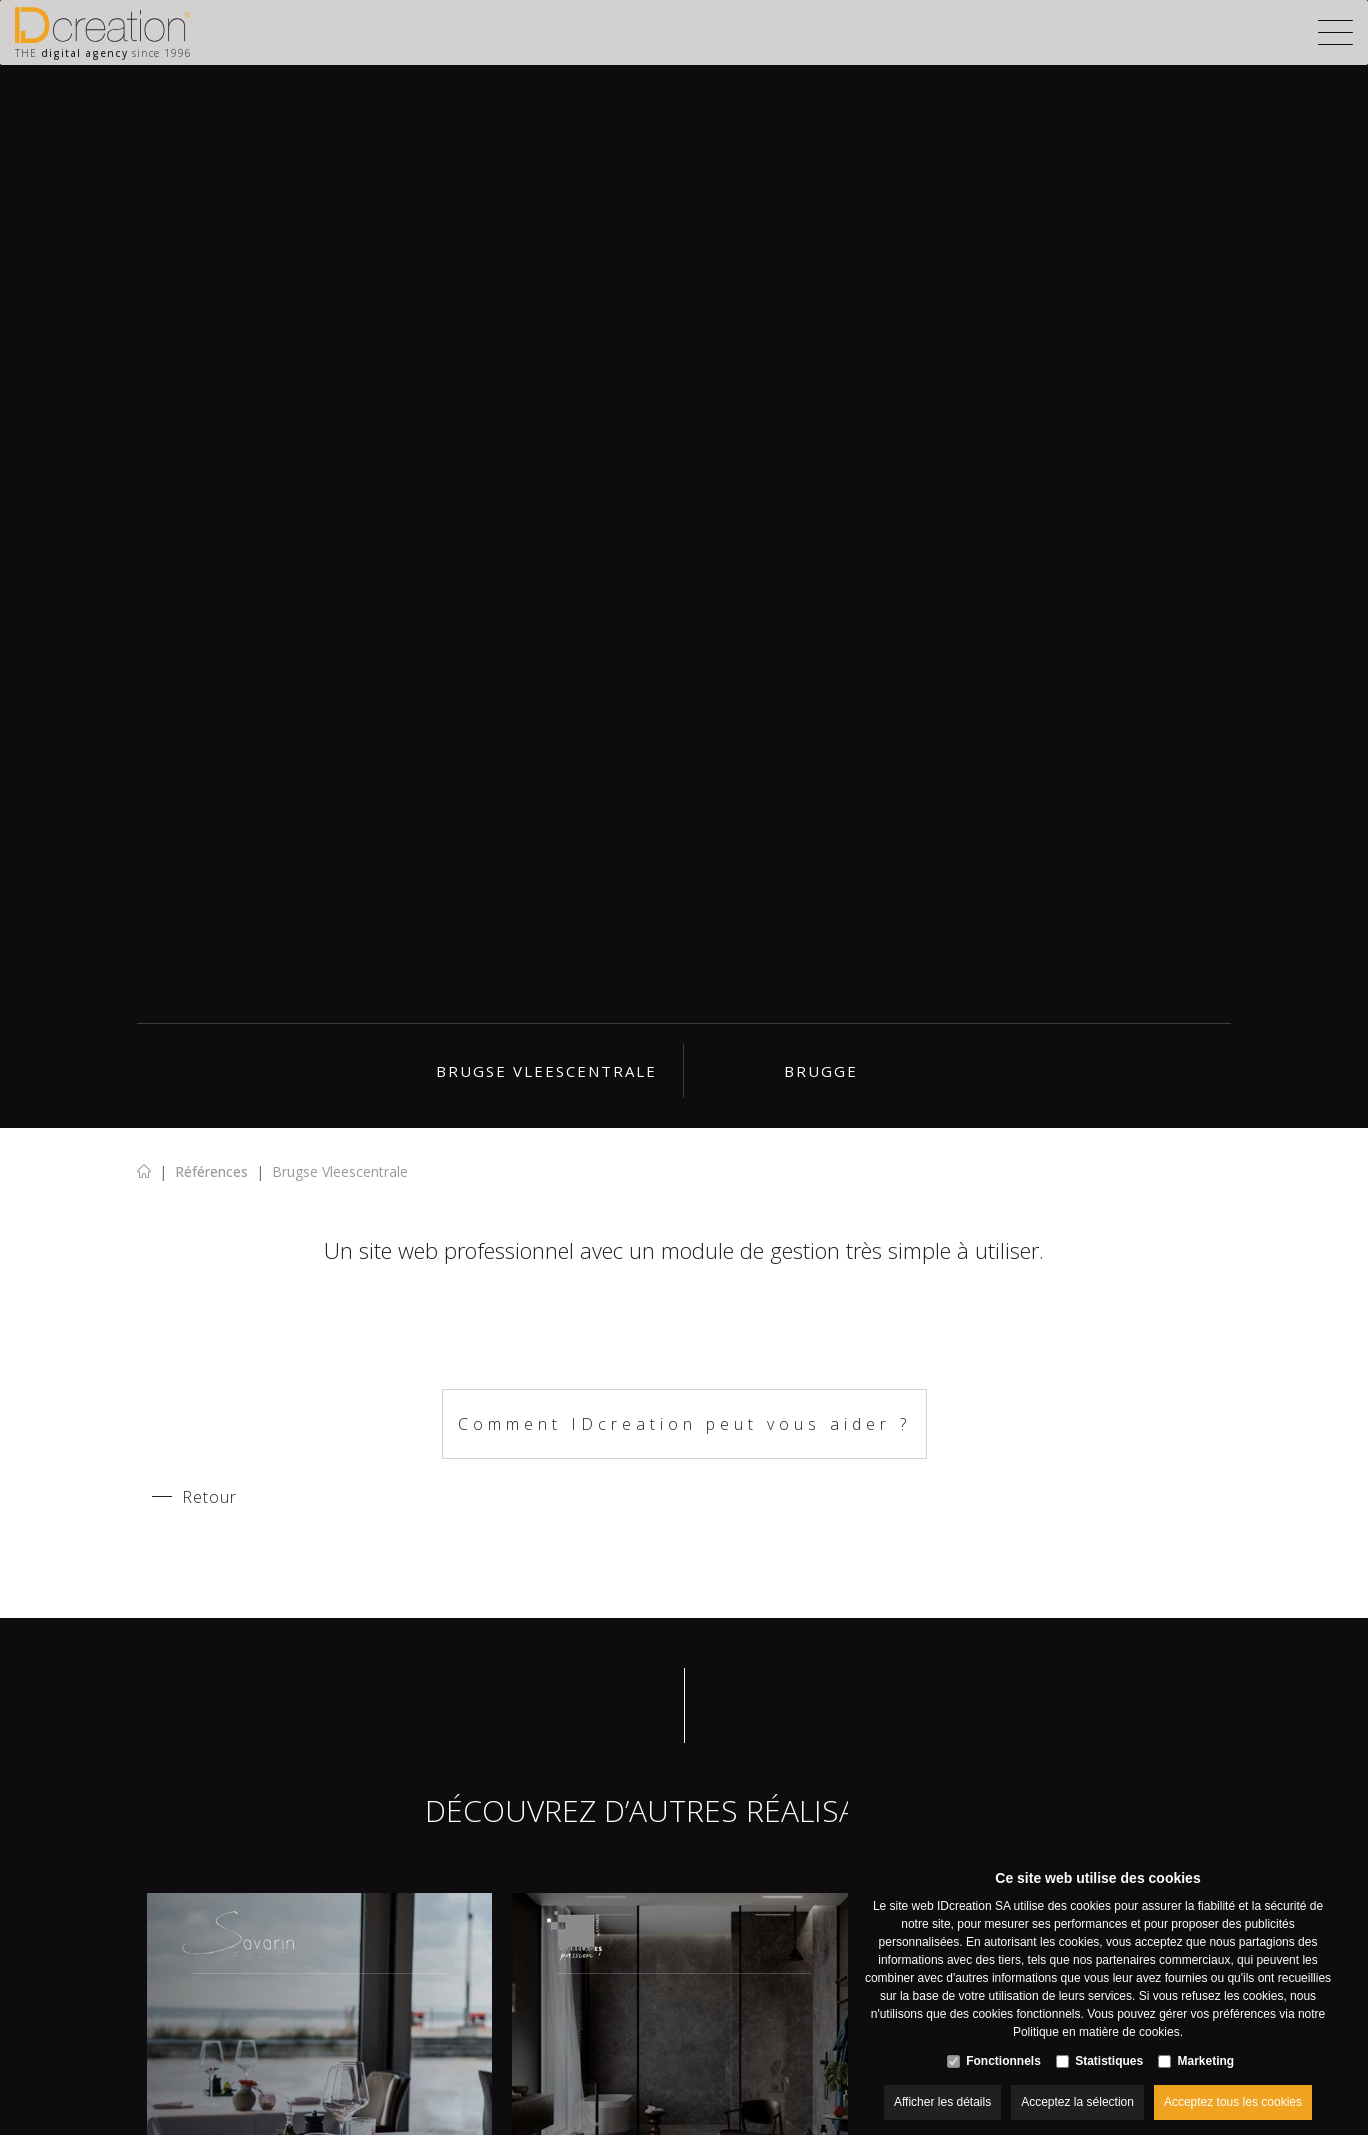 This screenshot has height=2135, width=1368. Describe the element at coordinates (1206, 2041) in the screenshot. I see `Marketing` at that location.